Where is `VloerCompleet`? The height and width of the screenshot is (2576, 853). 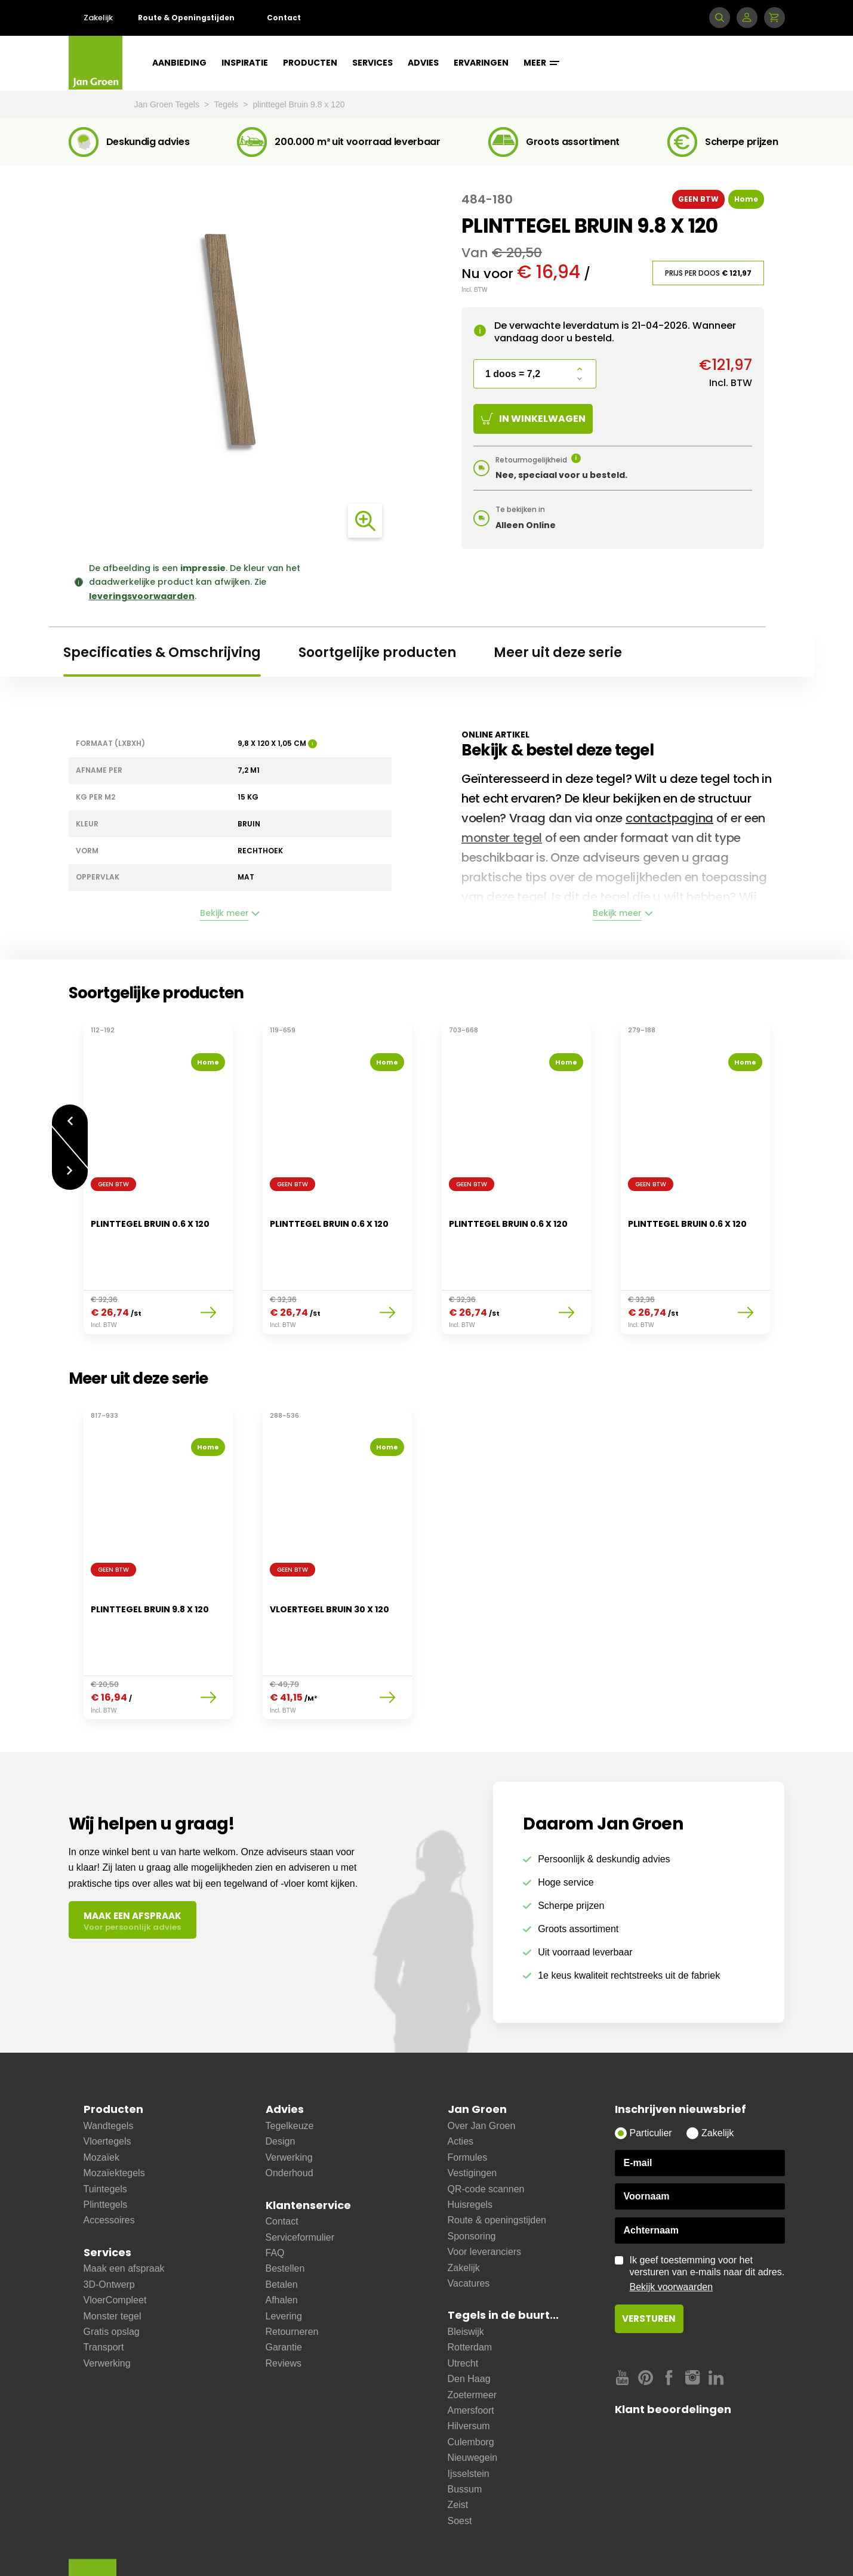 VloerCompleet is located at coordinates (115, 2240).